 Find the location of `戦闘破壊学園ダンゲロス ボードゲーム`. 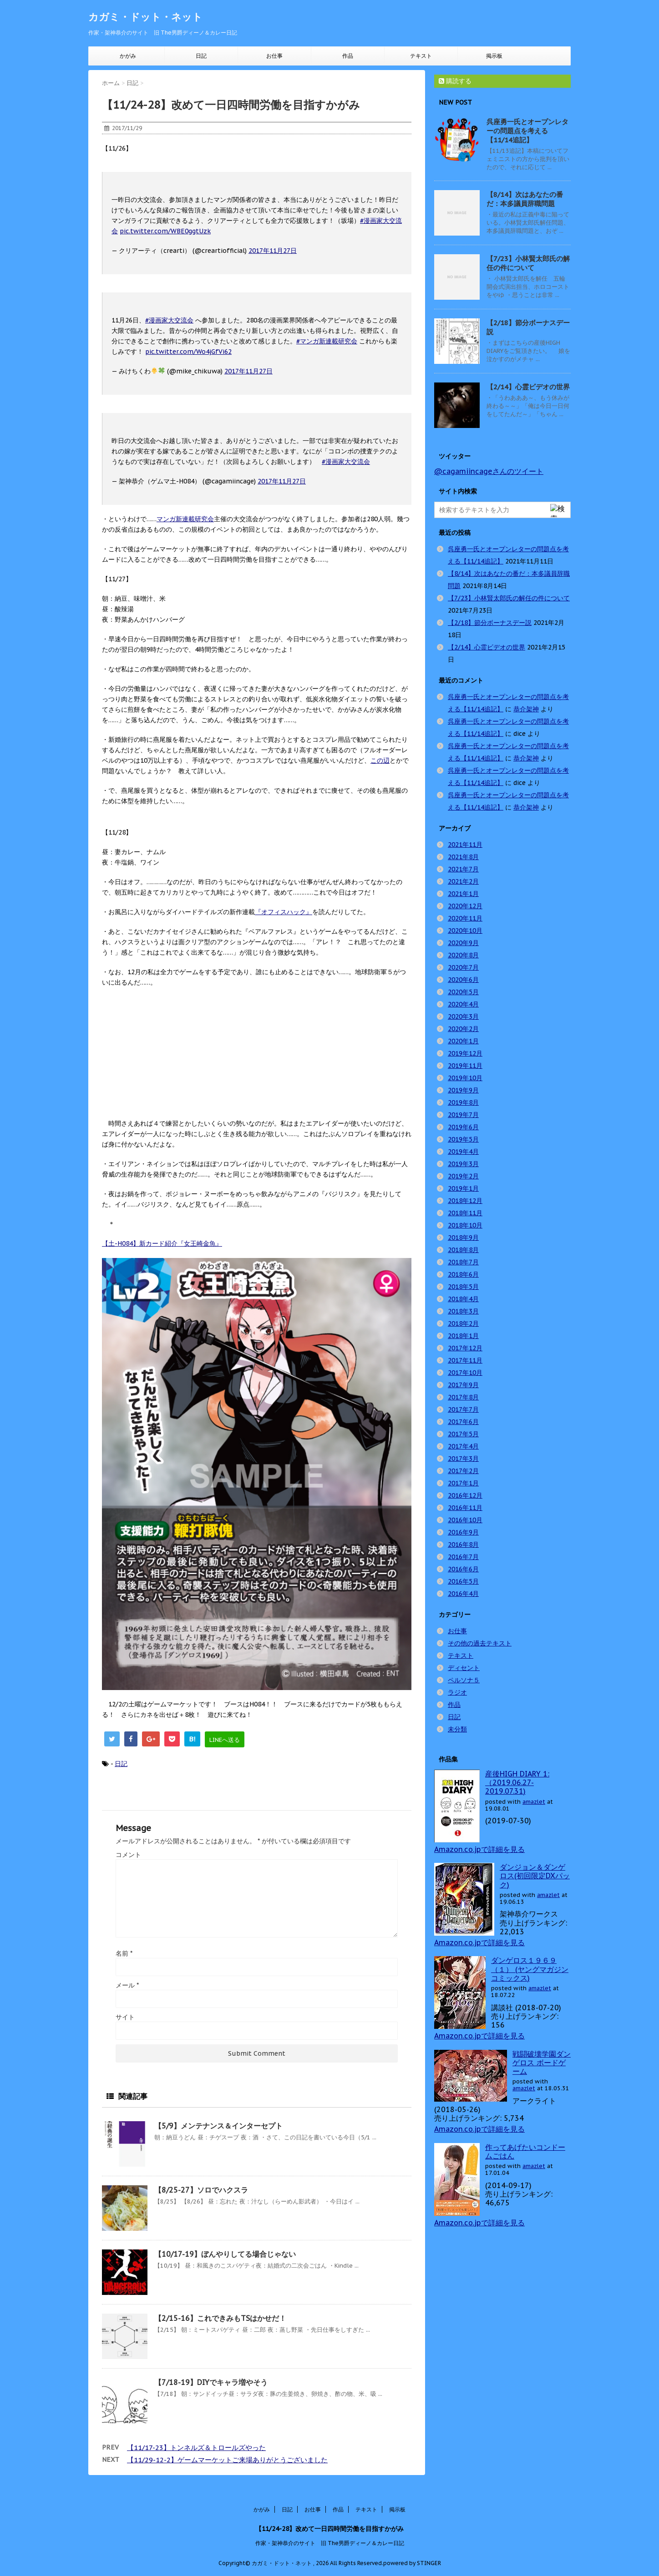

戦闘破壊学園ダンゲロス ボードゲーム is located at coordinates (541, 2062).